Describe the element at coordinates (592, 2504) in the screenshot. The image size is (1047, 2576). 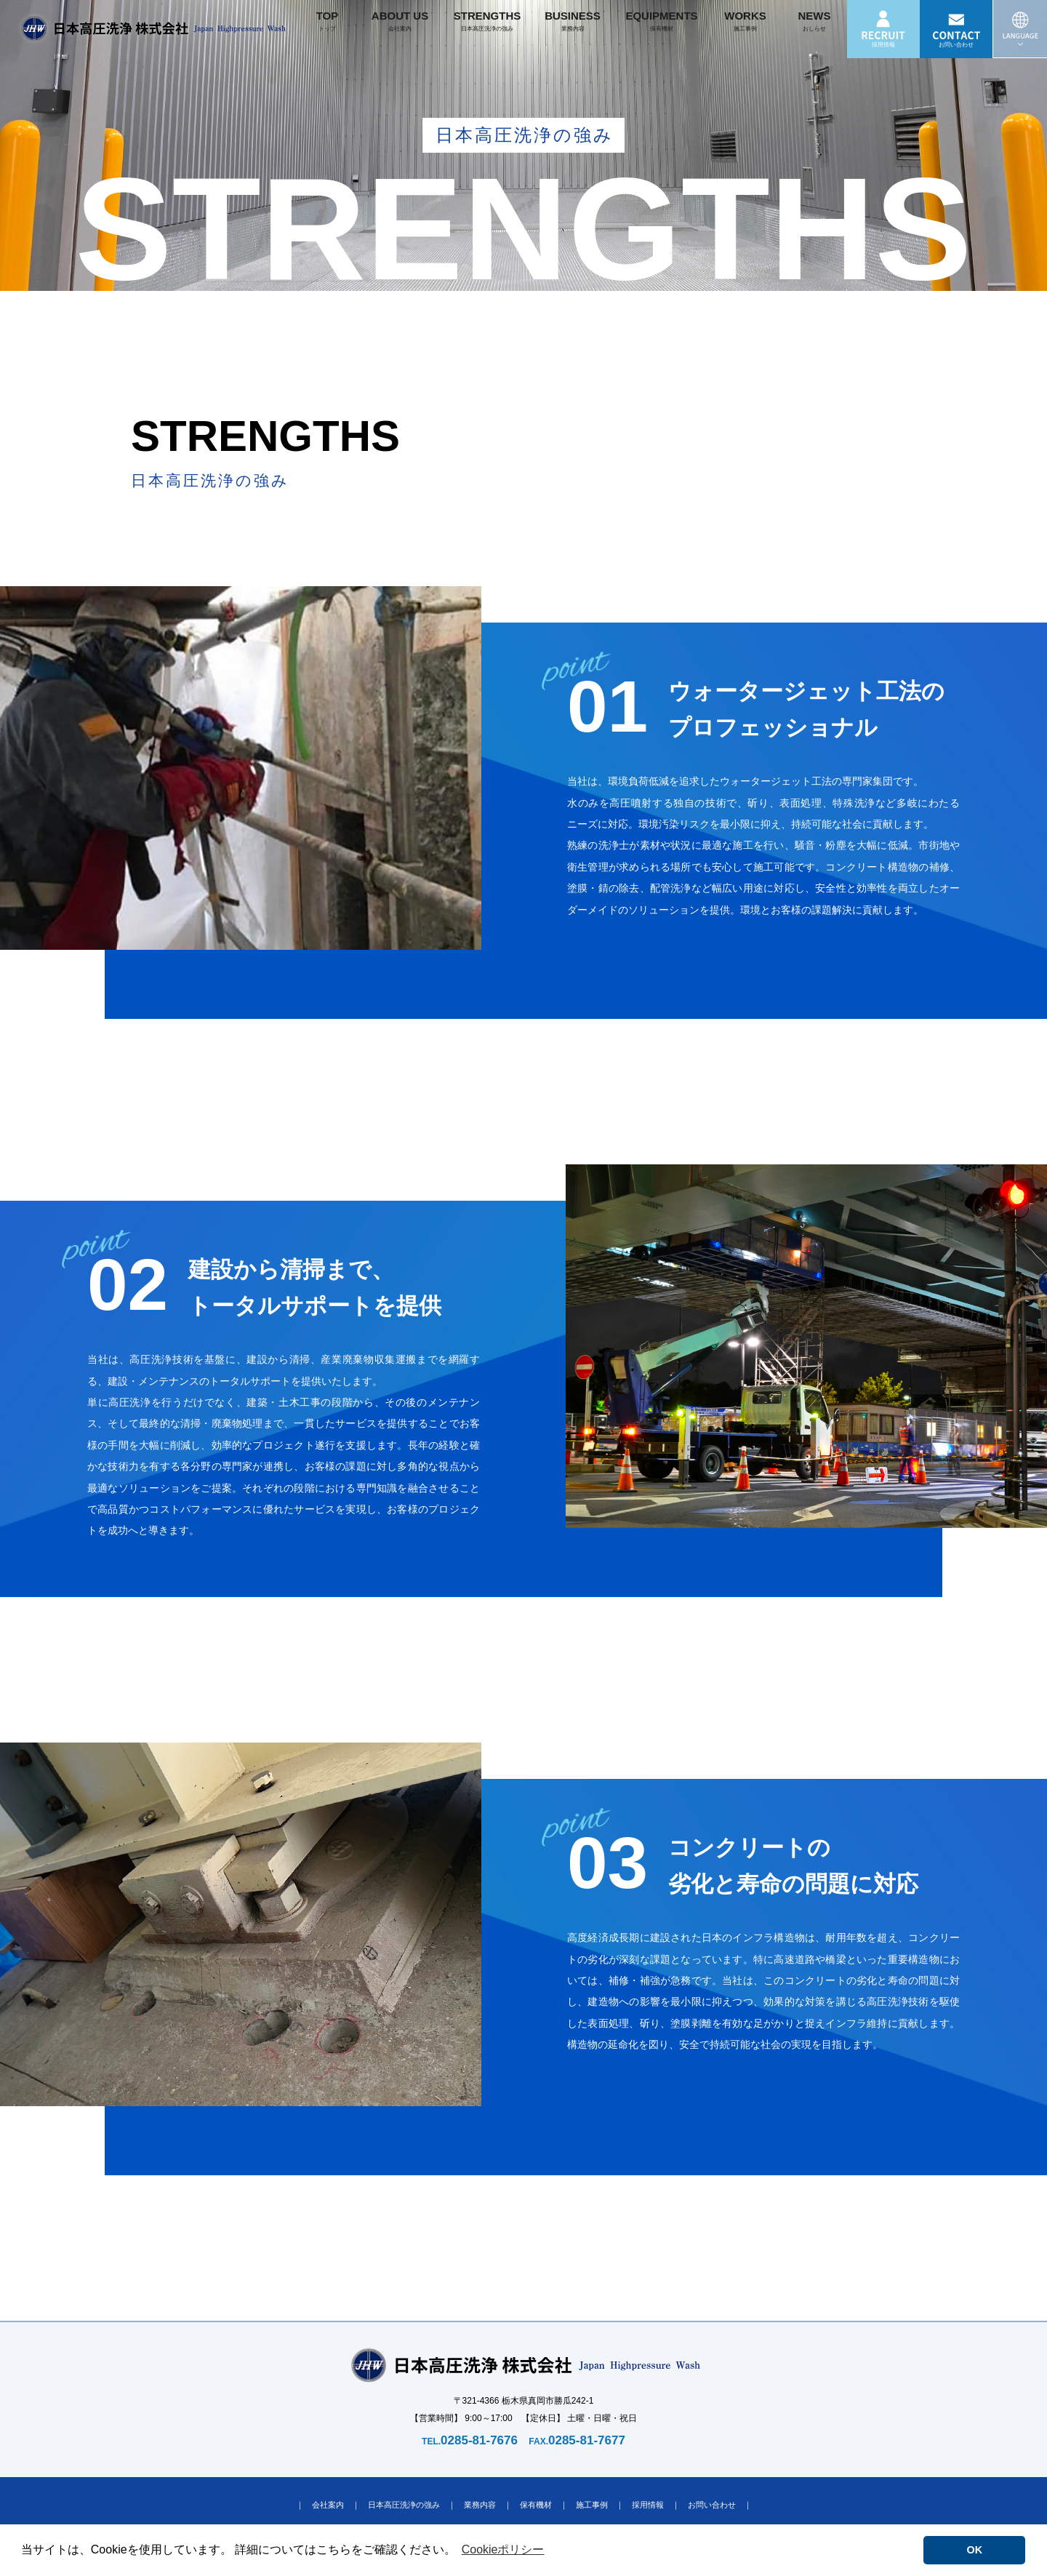
I see `施工事例` at that location.